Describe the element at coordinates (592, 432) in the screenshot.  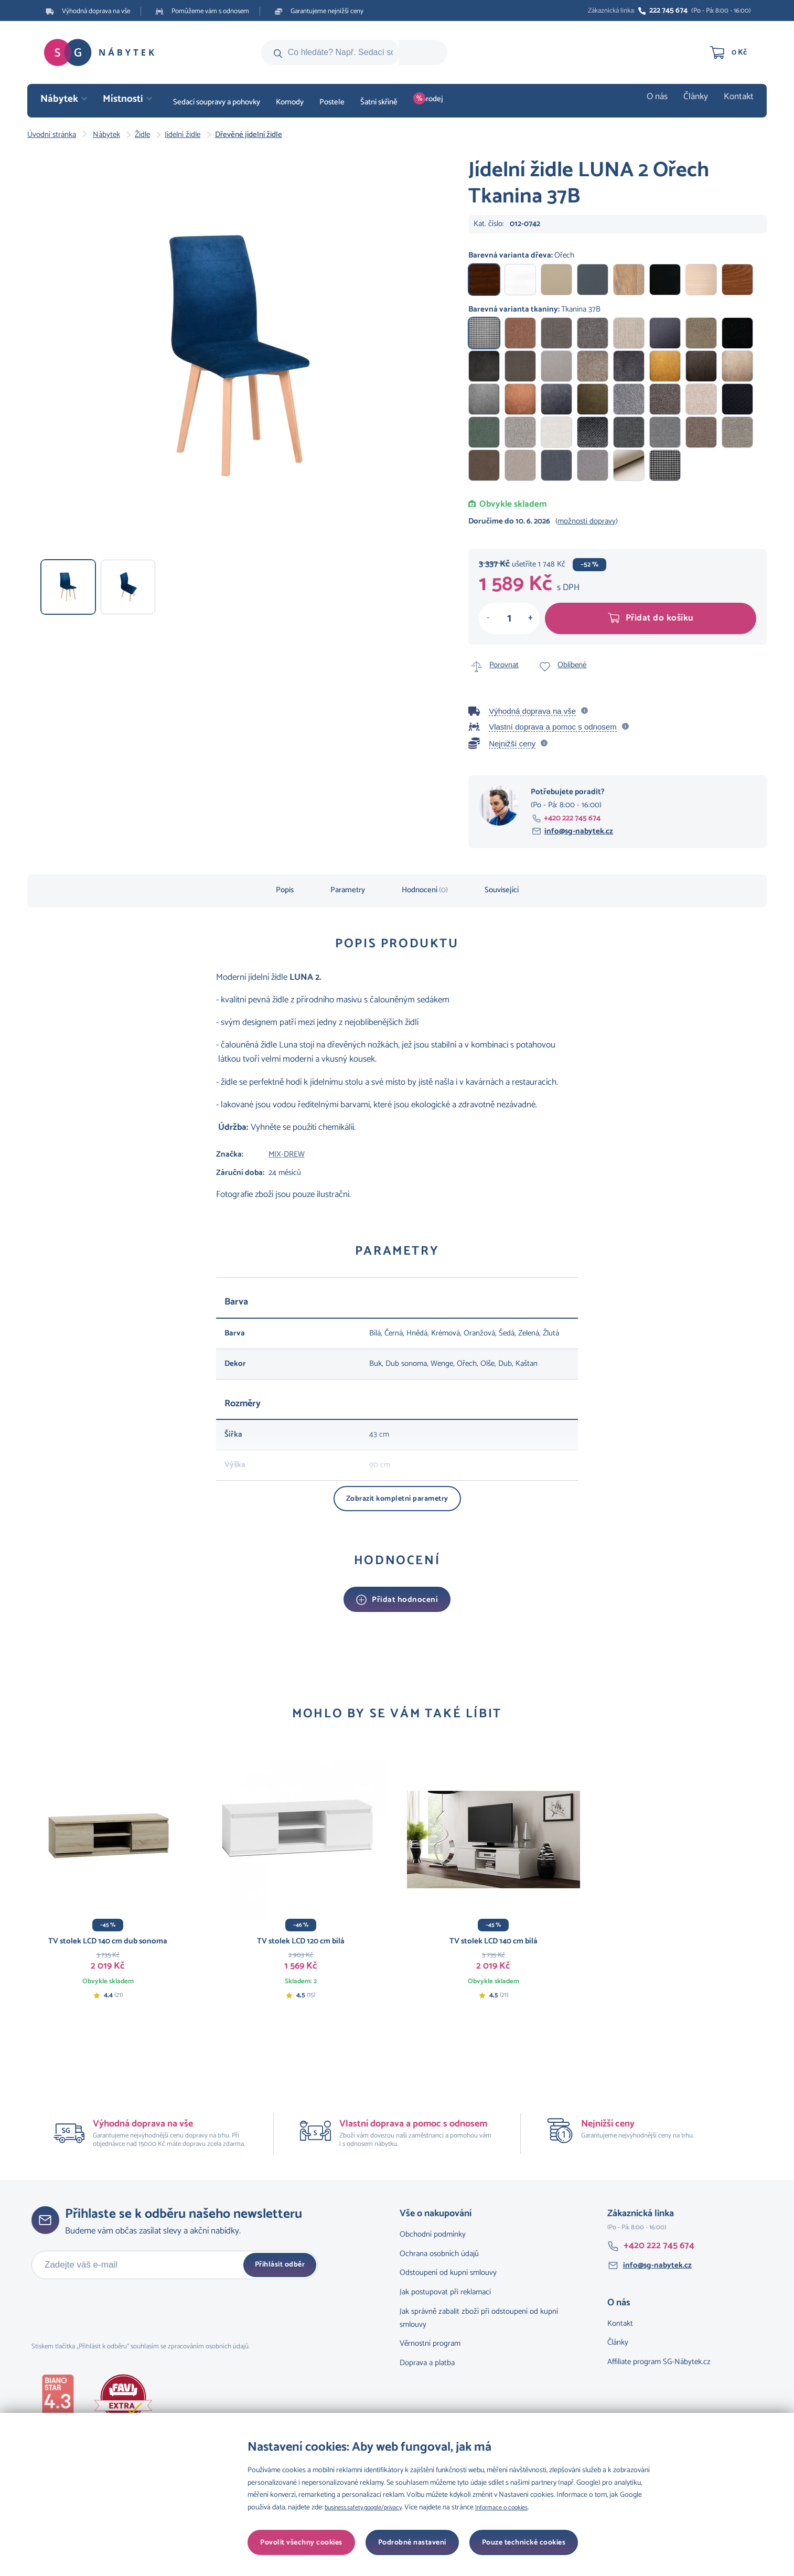
I see `Tkanina 9B` at that location.